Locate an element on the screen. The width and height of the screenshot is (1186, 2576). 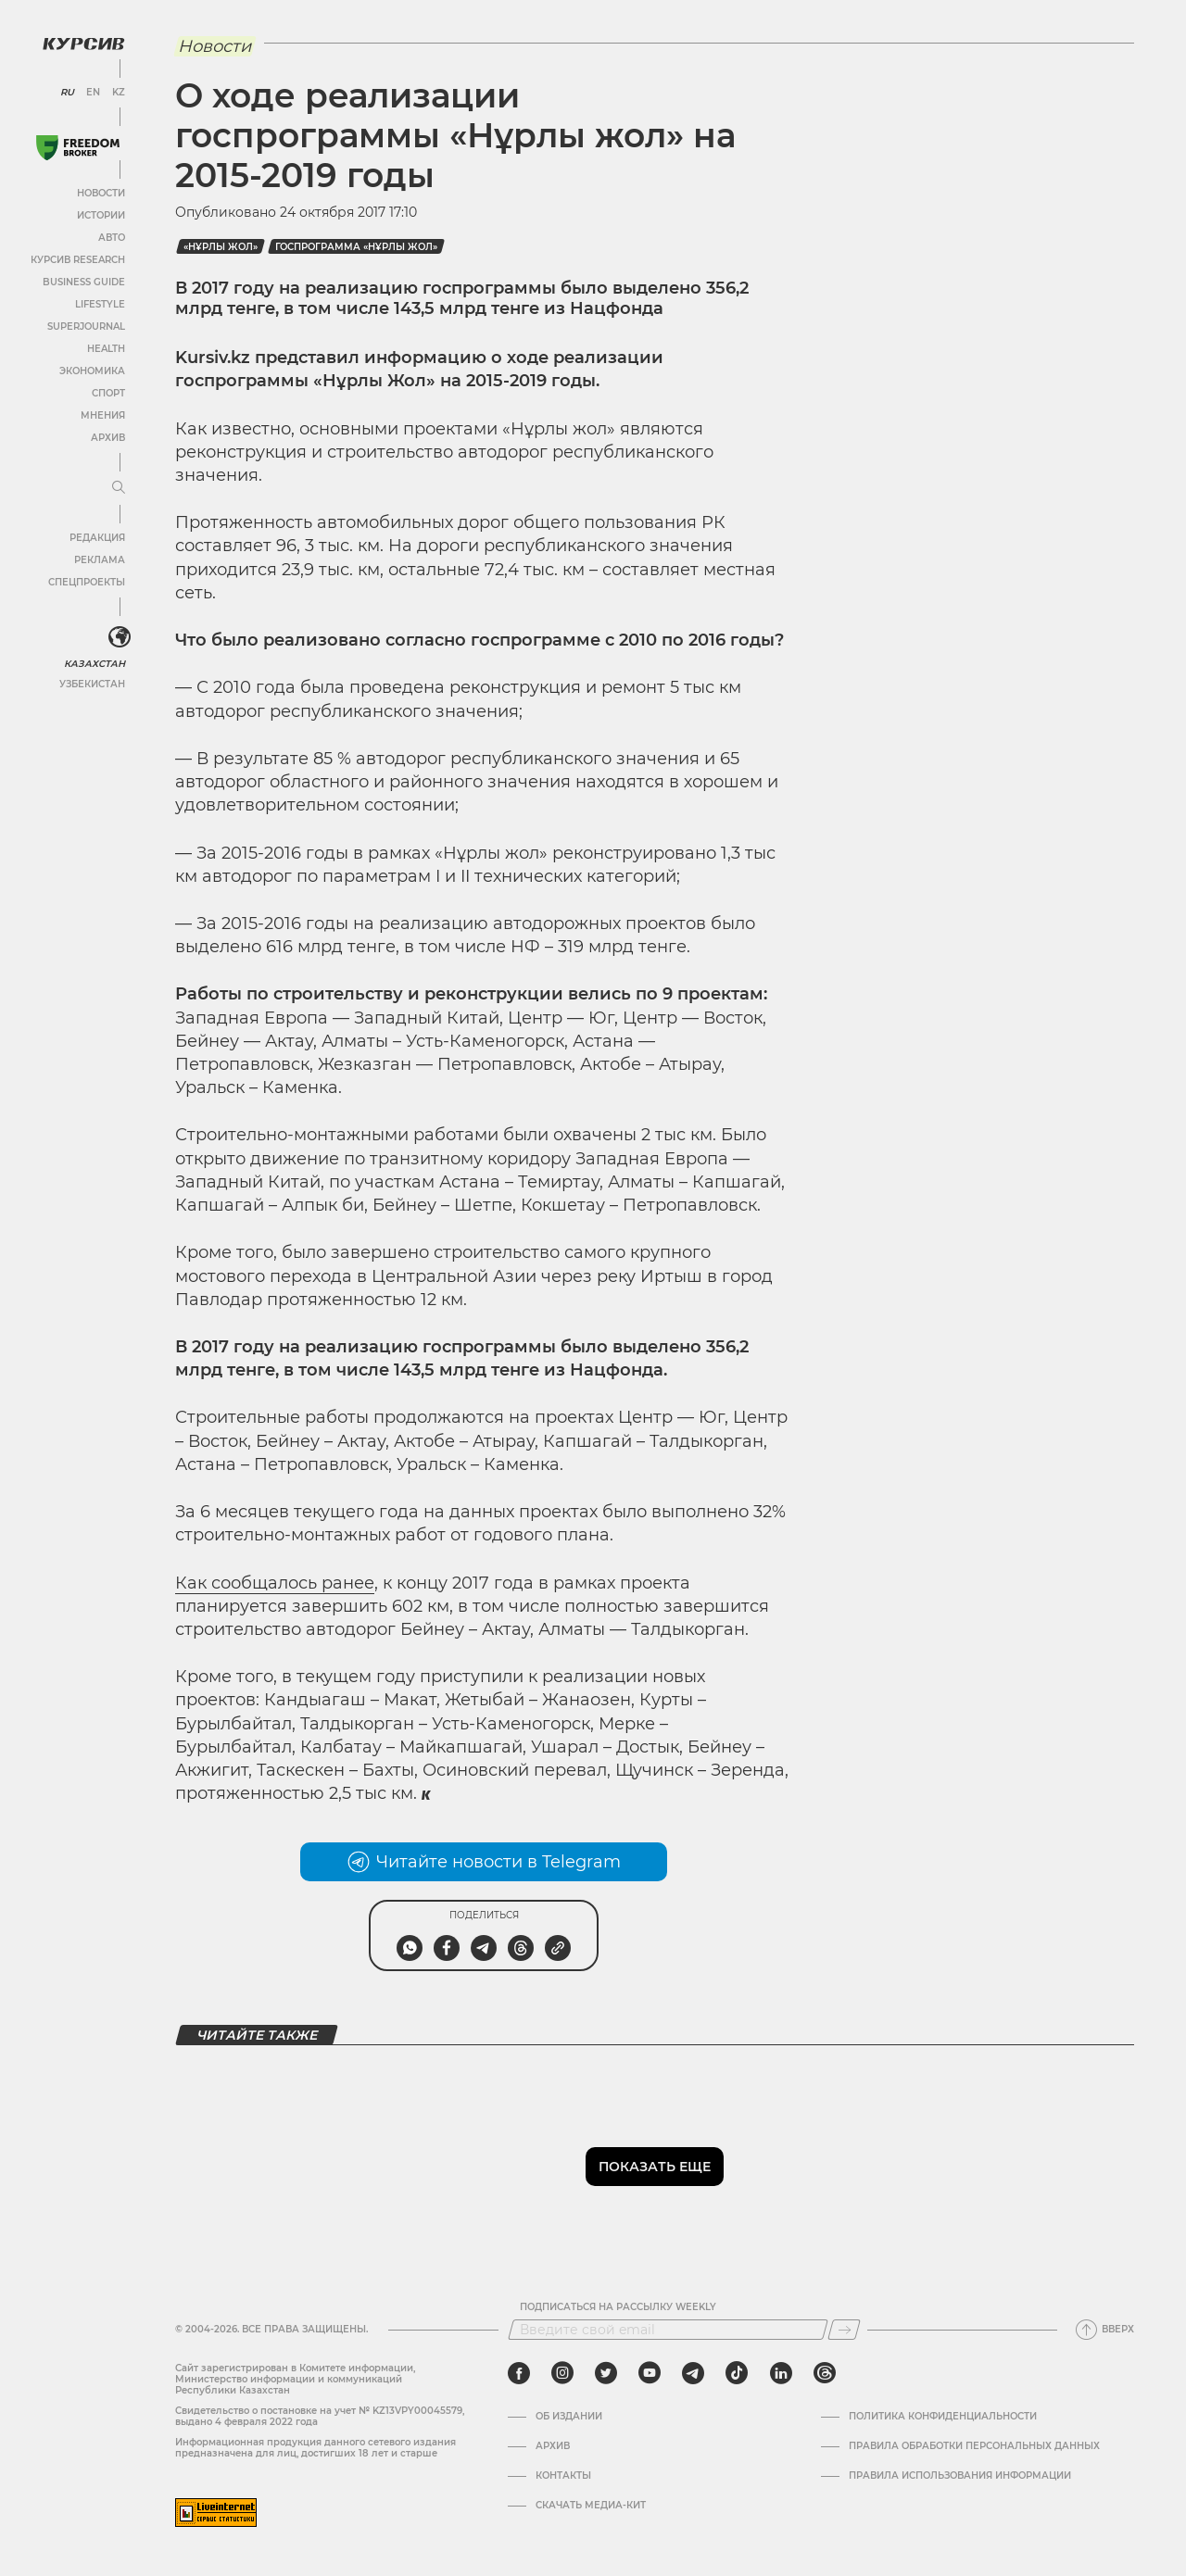
Политика конфиденциальности is located at coordinates (943, 2416).